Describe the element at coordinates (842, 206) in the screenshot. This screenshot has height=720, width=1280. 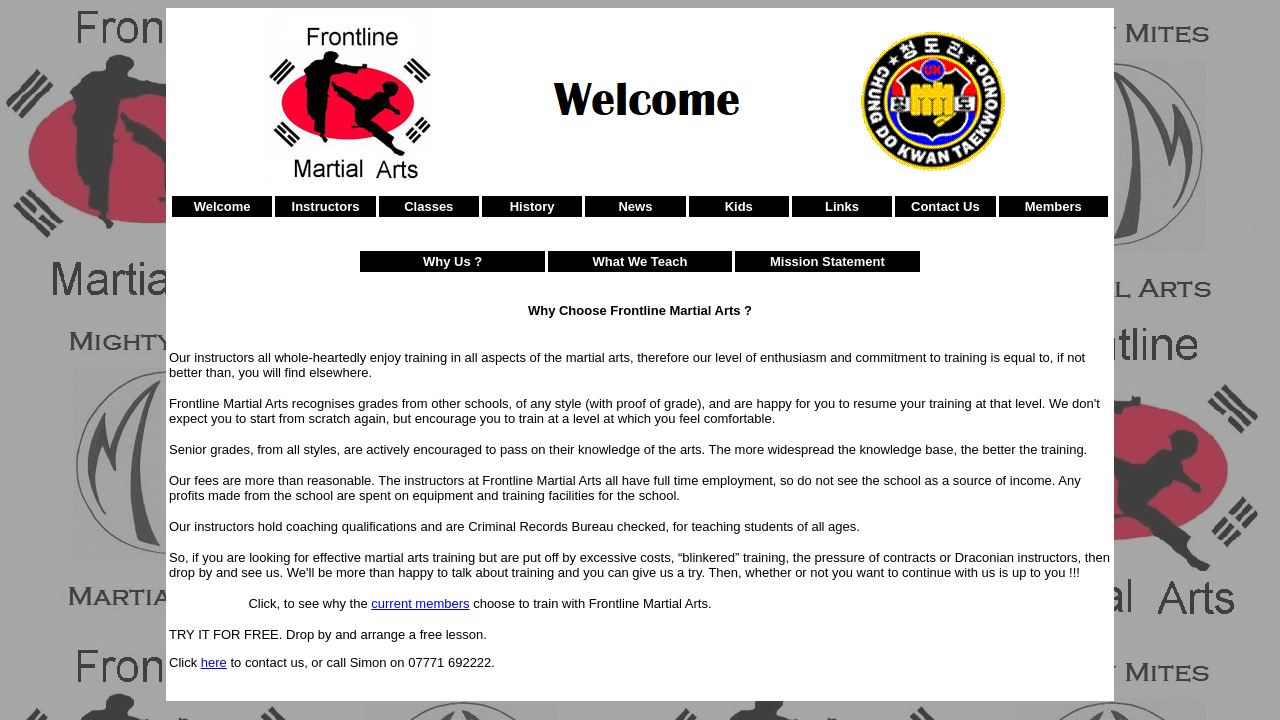
I see `Links` at that location.